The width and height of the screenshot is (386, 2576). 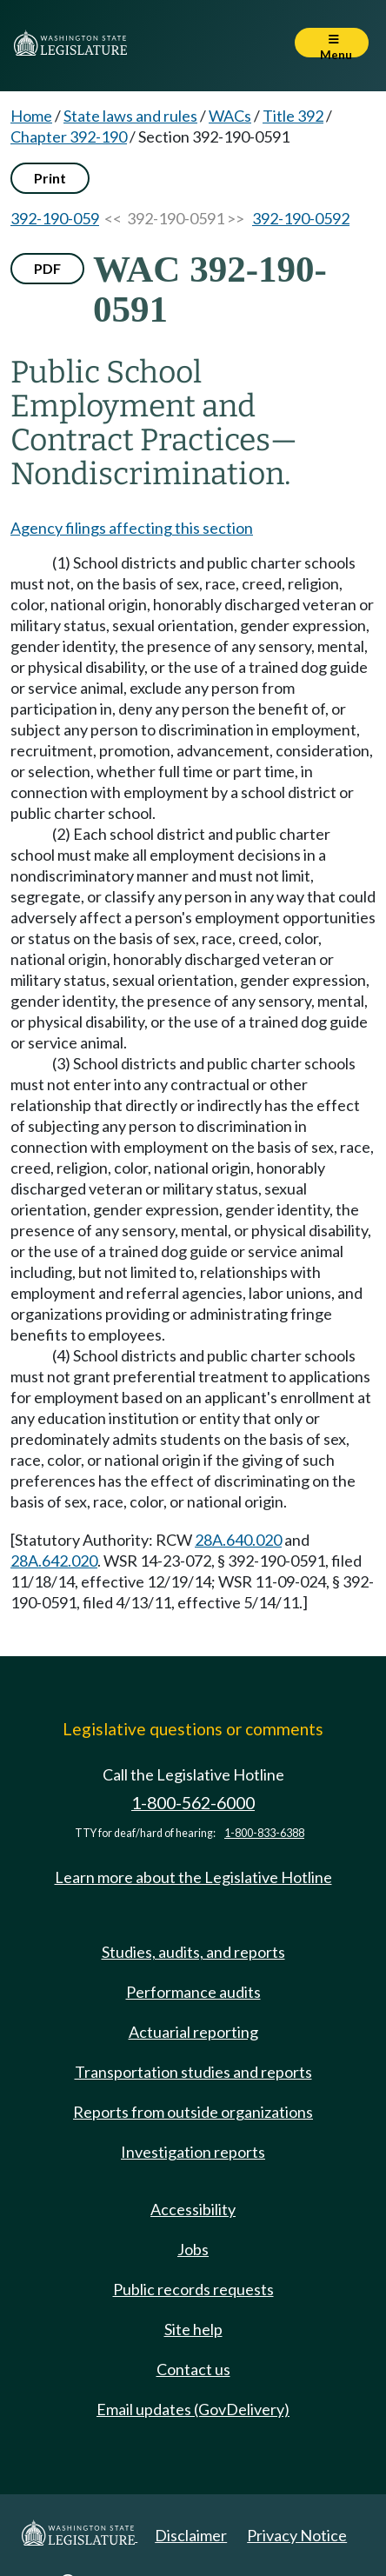 I want to click on Public records requests, so click(x=193, y=2289).